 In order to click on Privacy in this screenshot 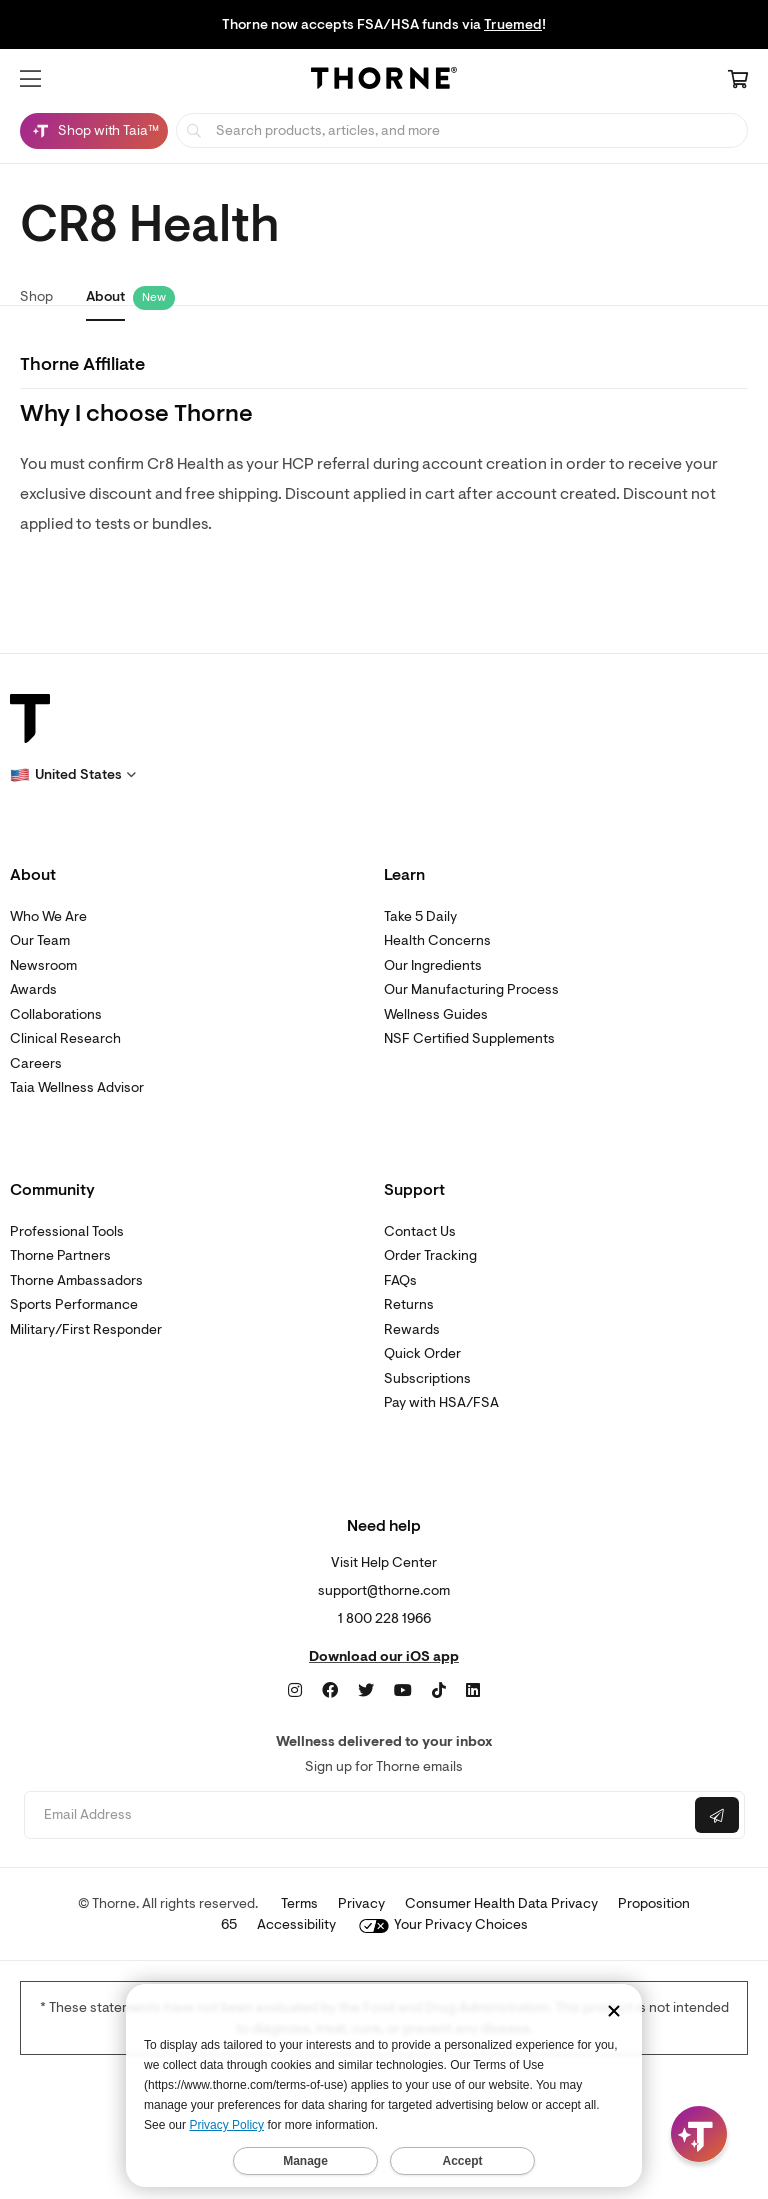, I will do `click(361, 1903)`.